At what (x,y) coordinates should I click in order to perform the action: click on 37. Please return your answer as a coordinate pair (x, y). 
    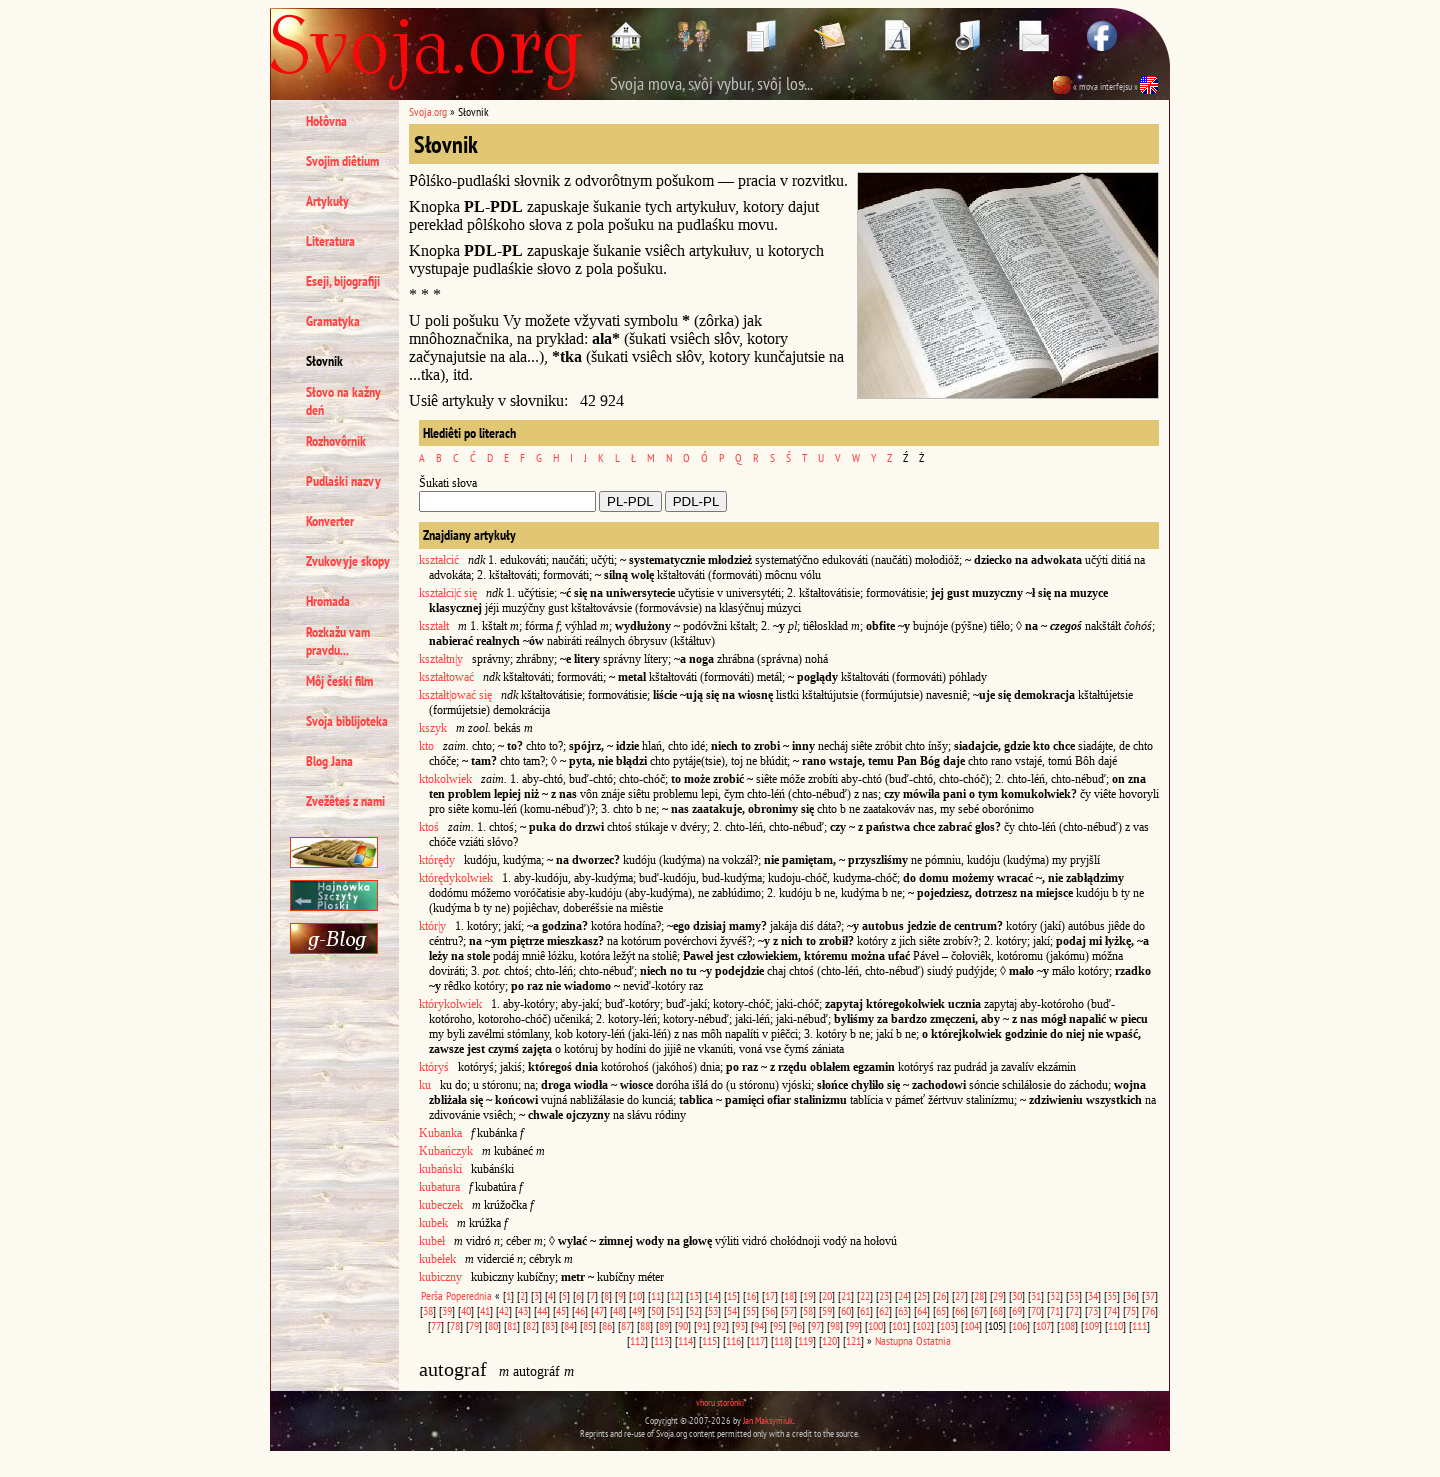
    Looking at the image, I should click on (1150, 1295).